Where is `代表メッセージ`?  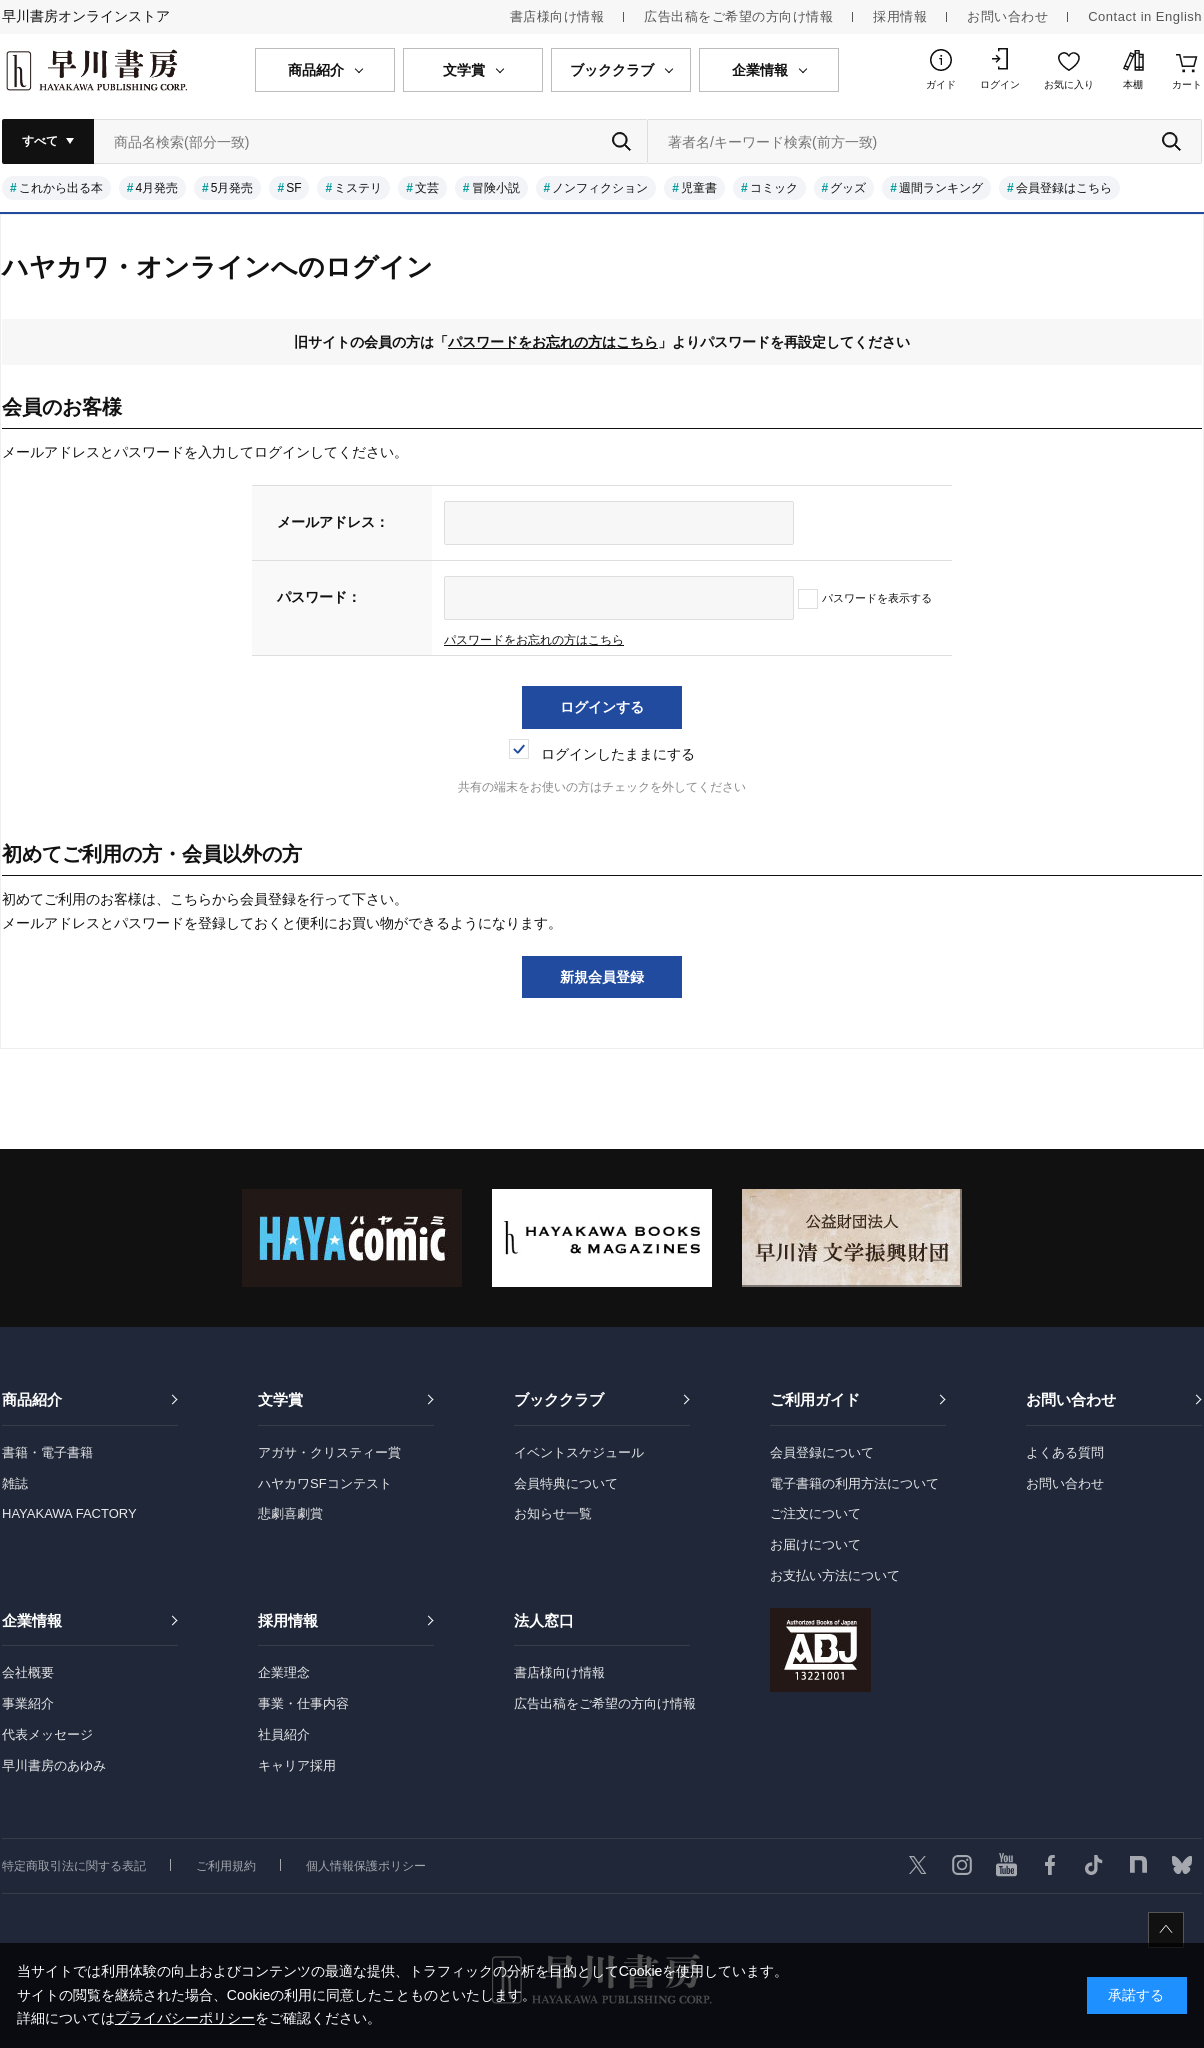
代表メッセージ is located at coordinates (47, 1734).